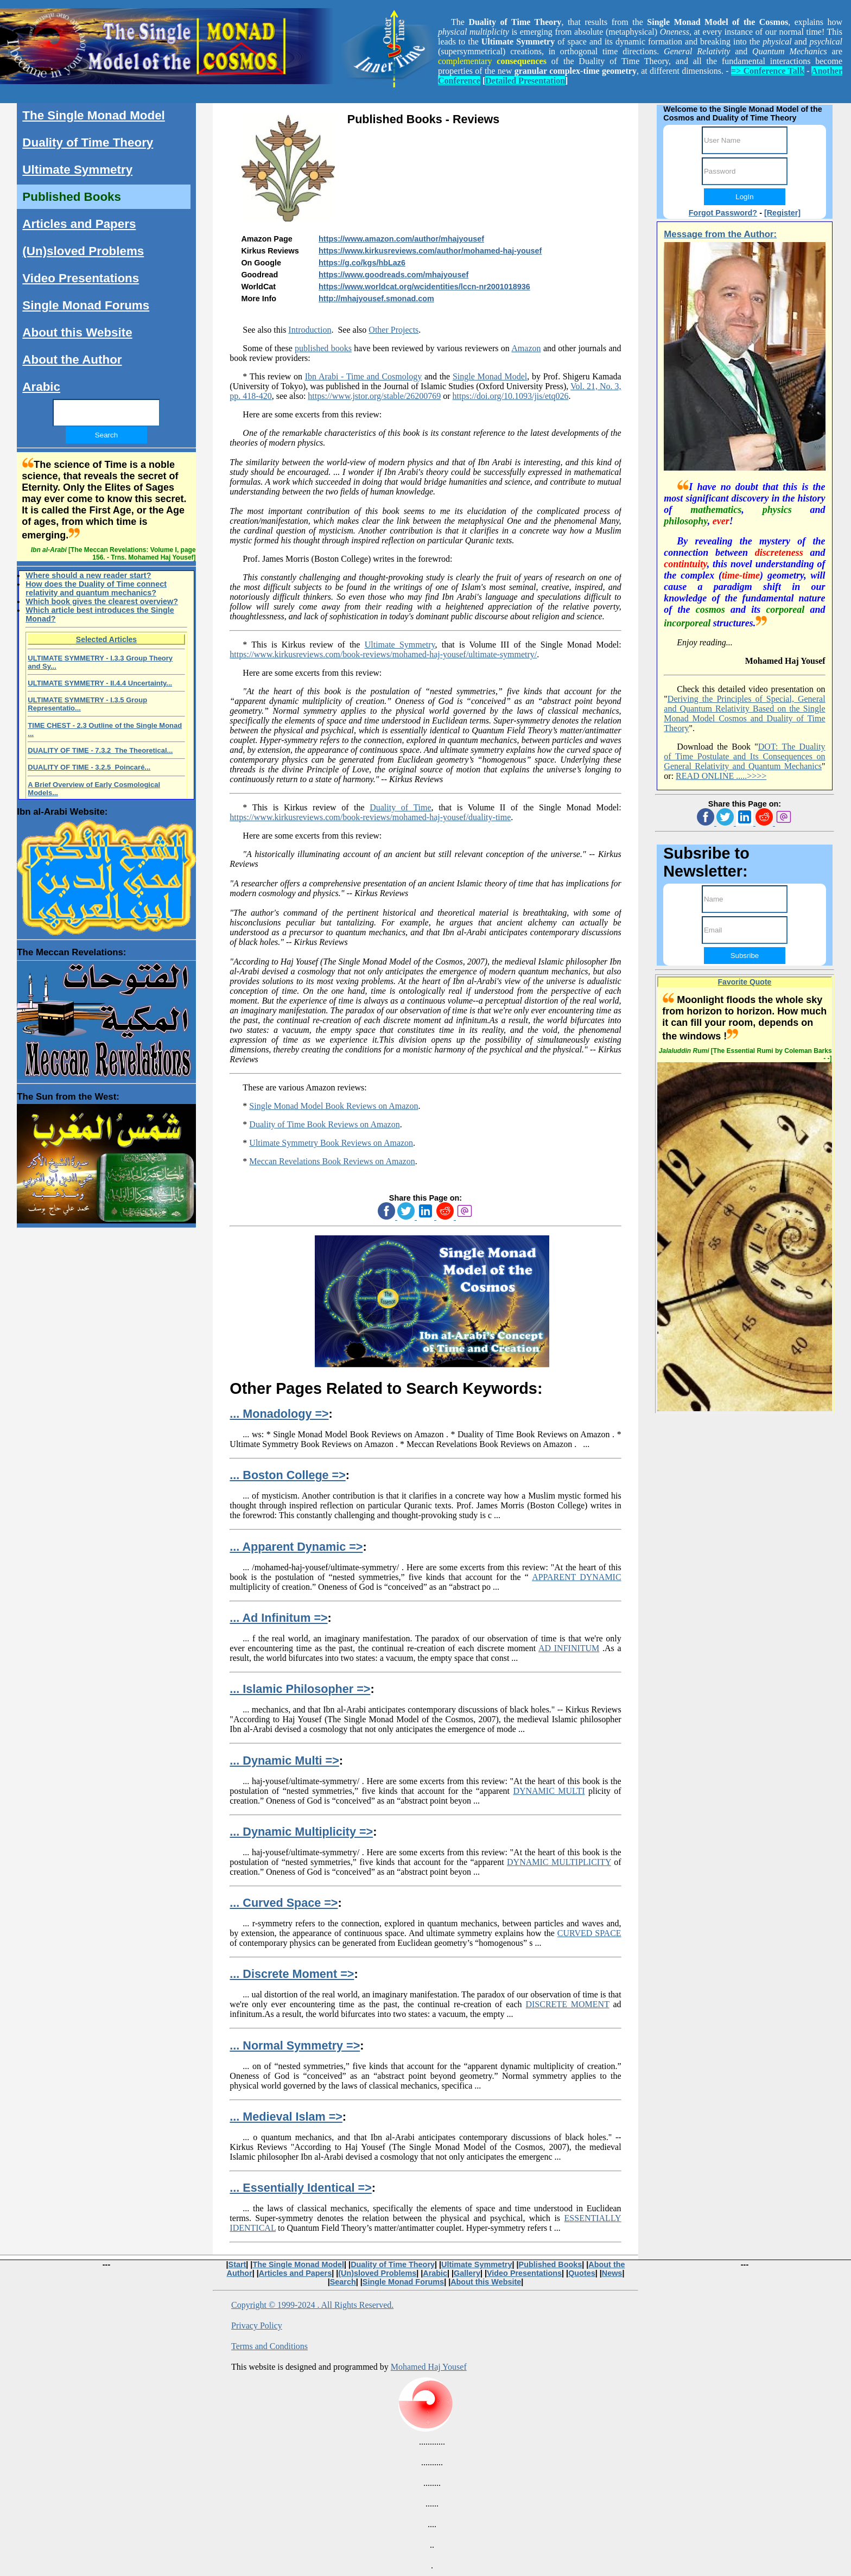 The image size is (851, 2576). What do you see at coordinates (376, 298) in the screenshot?
I see `http://mhajyousef.smonad.com` at bounding box center [376, 298].